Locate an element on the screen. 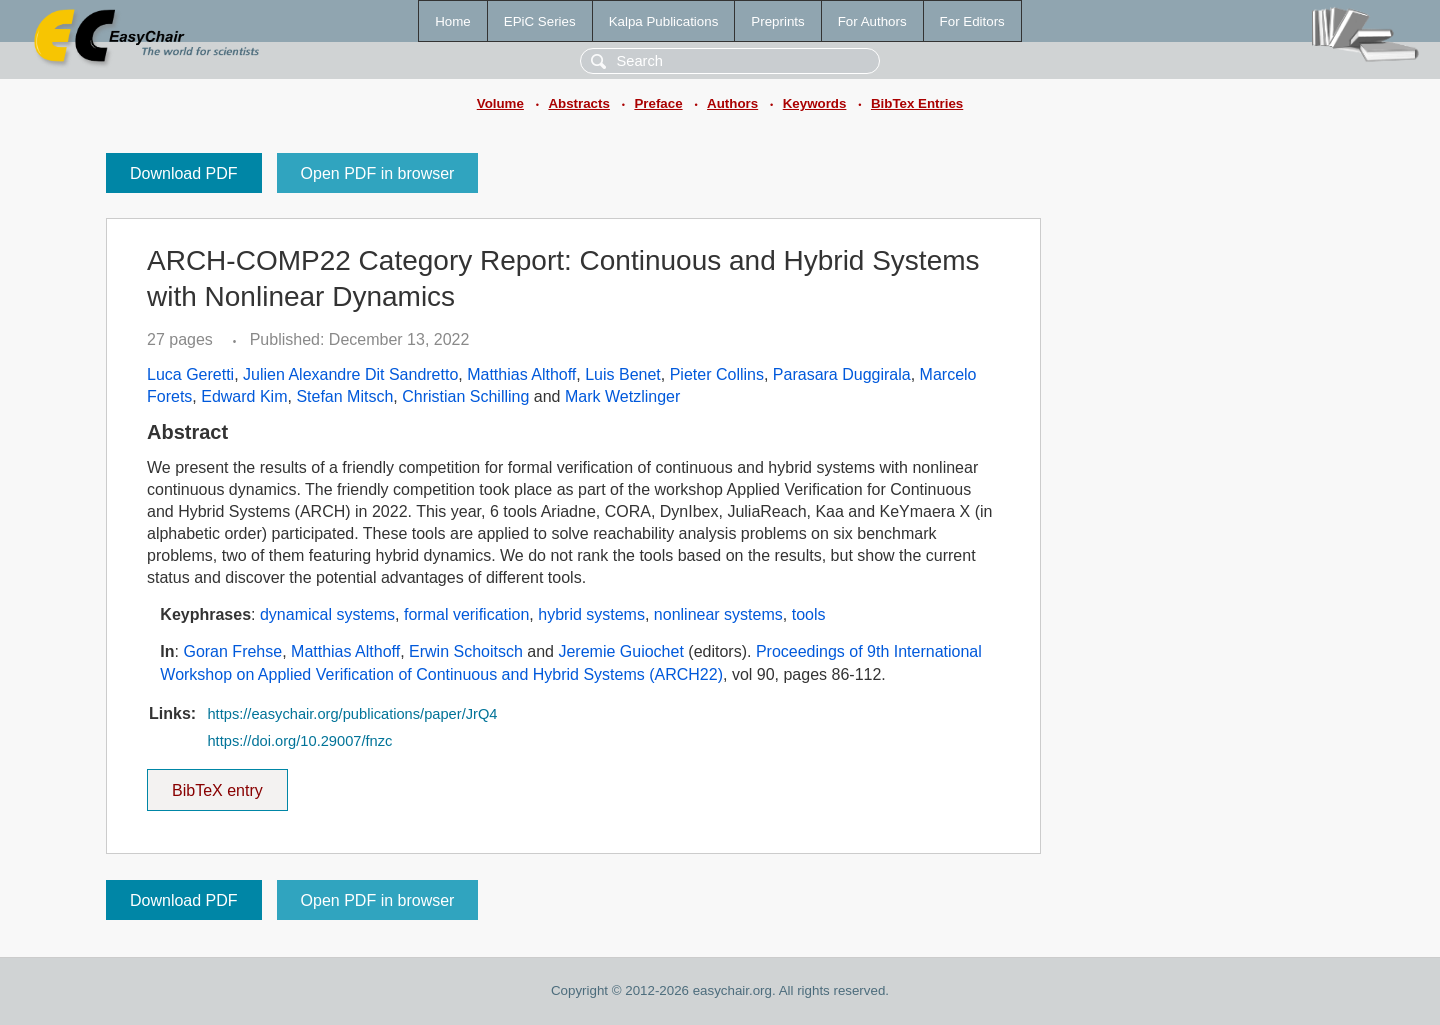 The height and width of the screenshot is (1025, 1440). Download PDF is located at coordinates (184, 173).